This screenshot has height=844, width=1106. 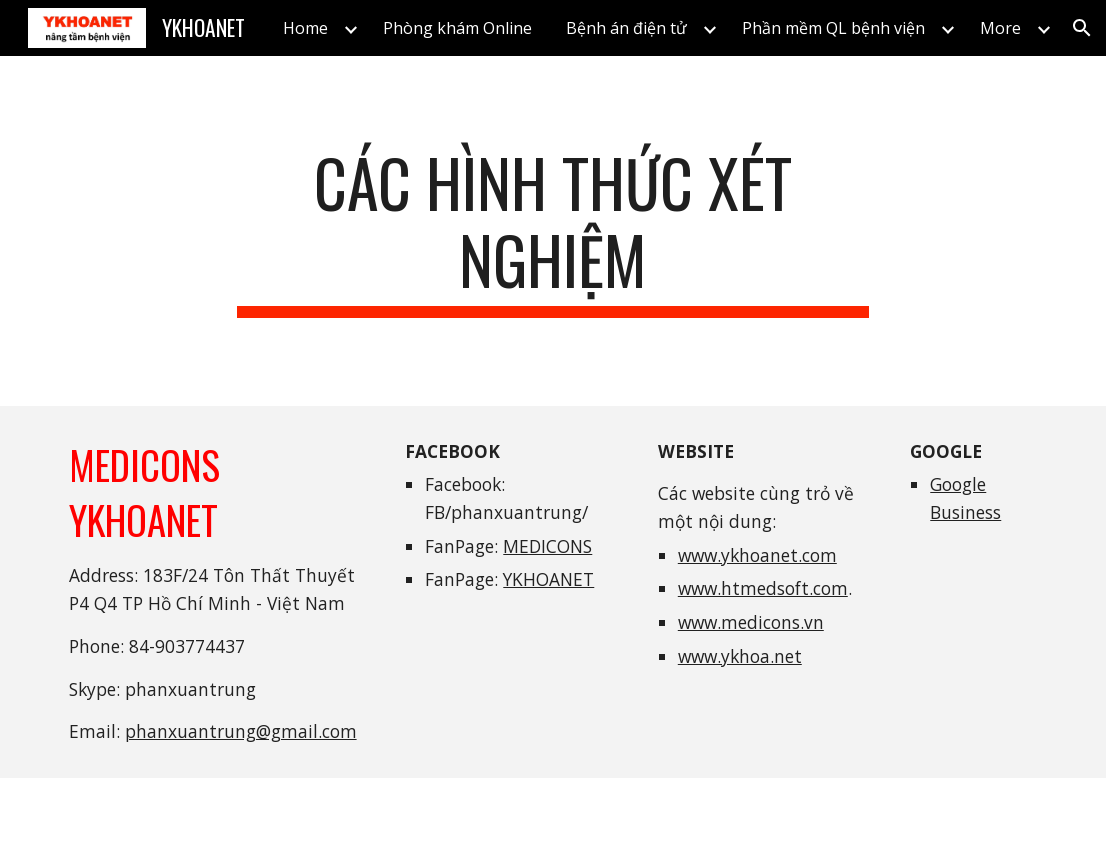 I want to click on [button], so click(x=1082, y=28).